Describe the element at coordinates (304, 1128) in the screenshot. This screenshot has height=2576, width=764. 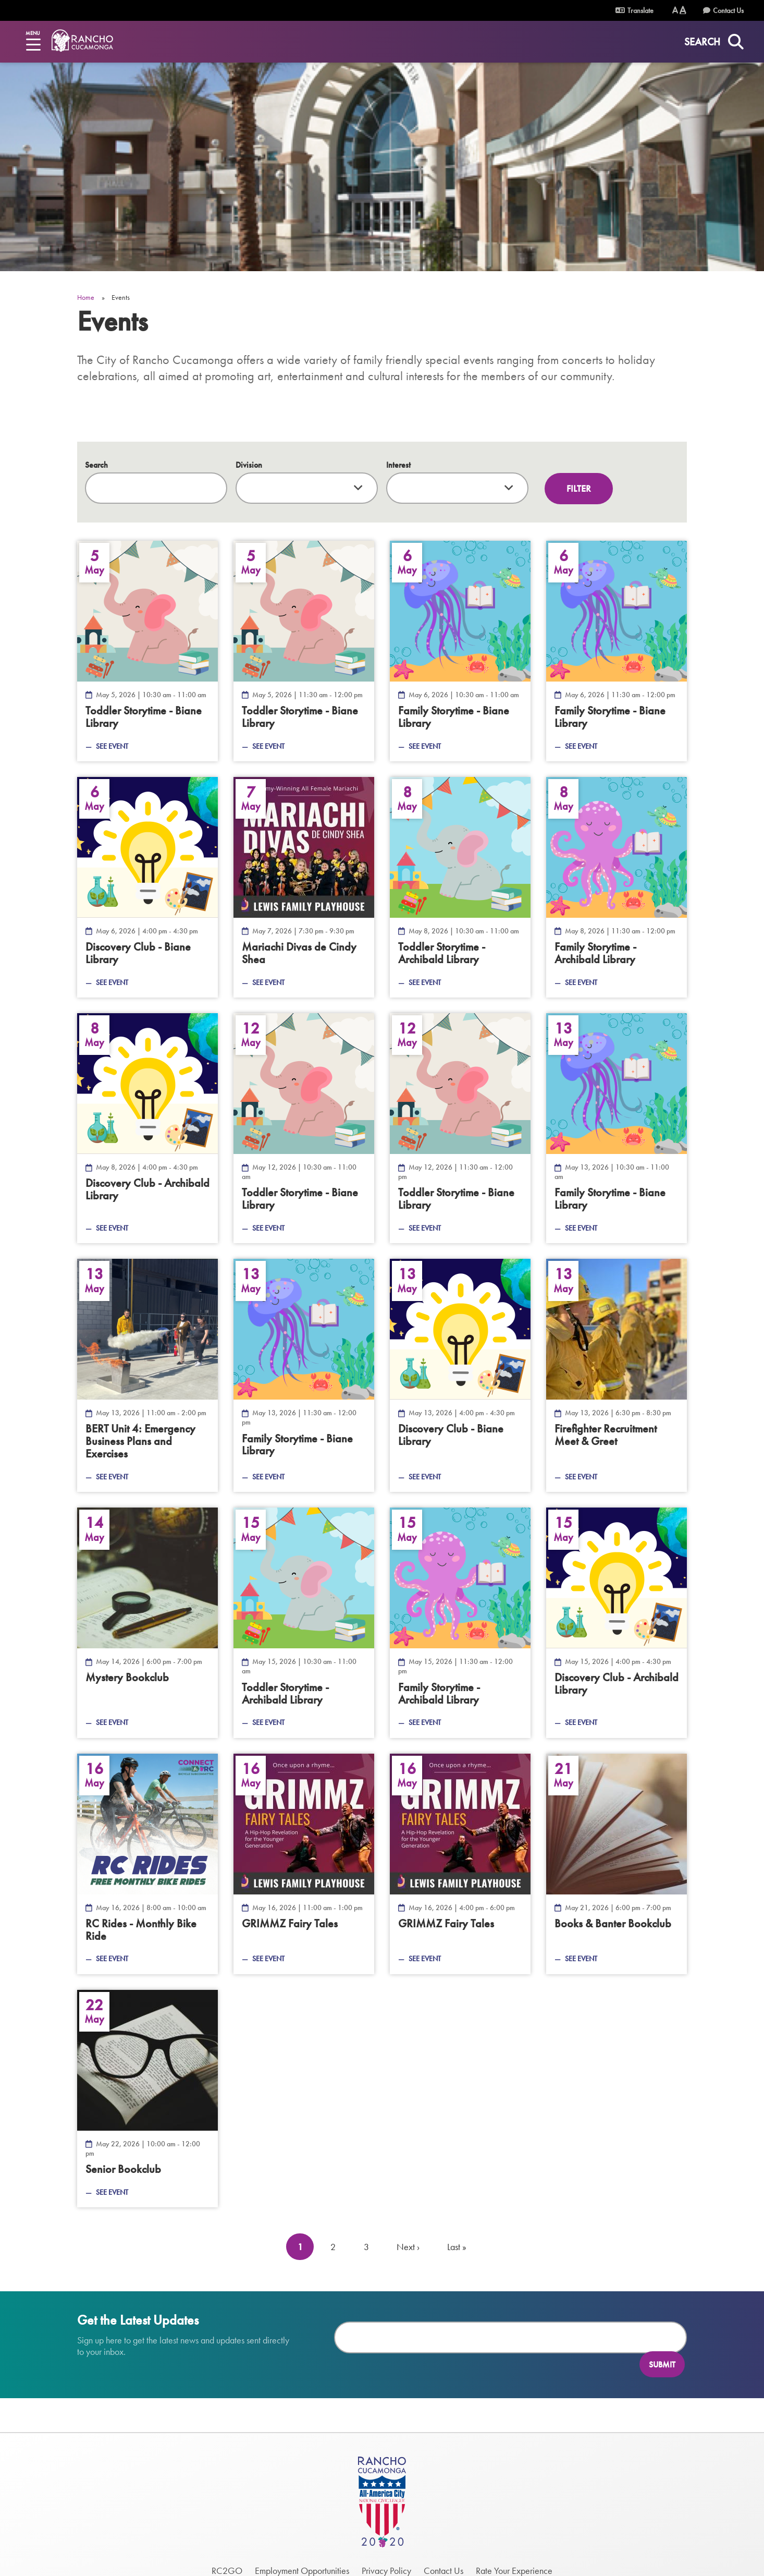
I see `[Toddler Storytime - Biane Library — May 12, 2026]` at that location.